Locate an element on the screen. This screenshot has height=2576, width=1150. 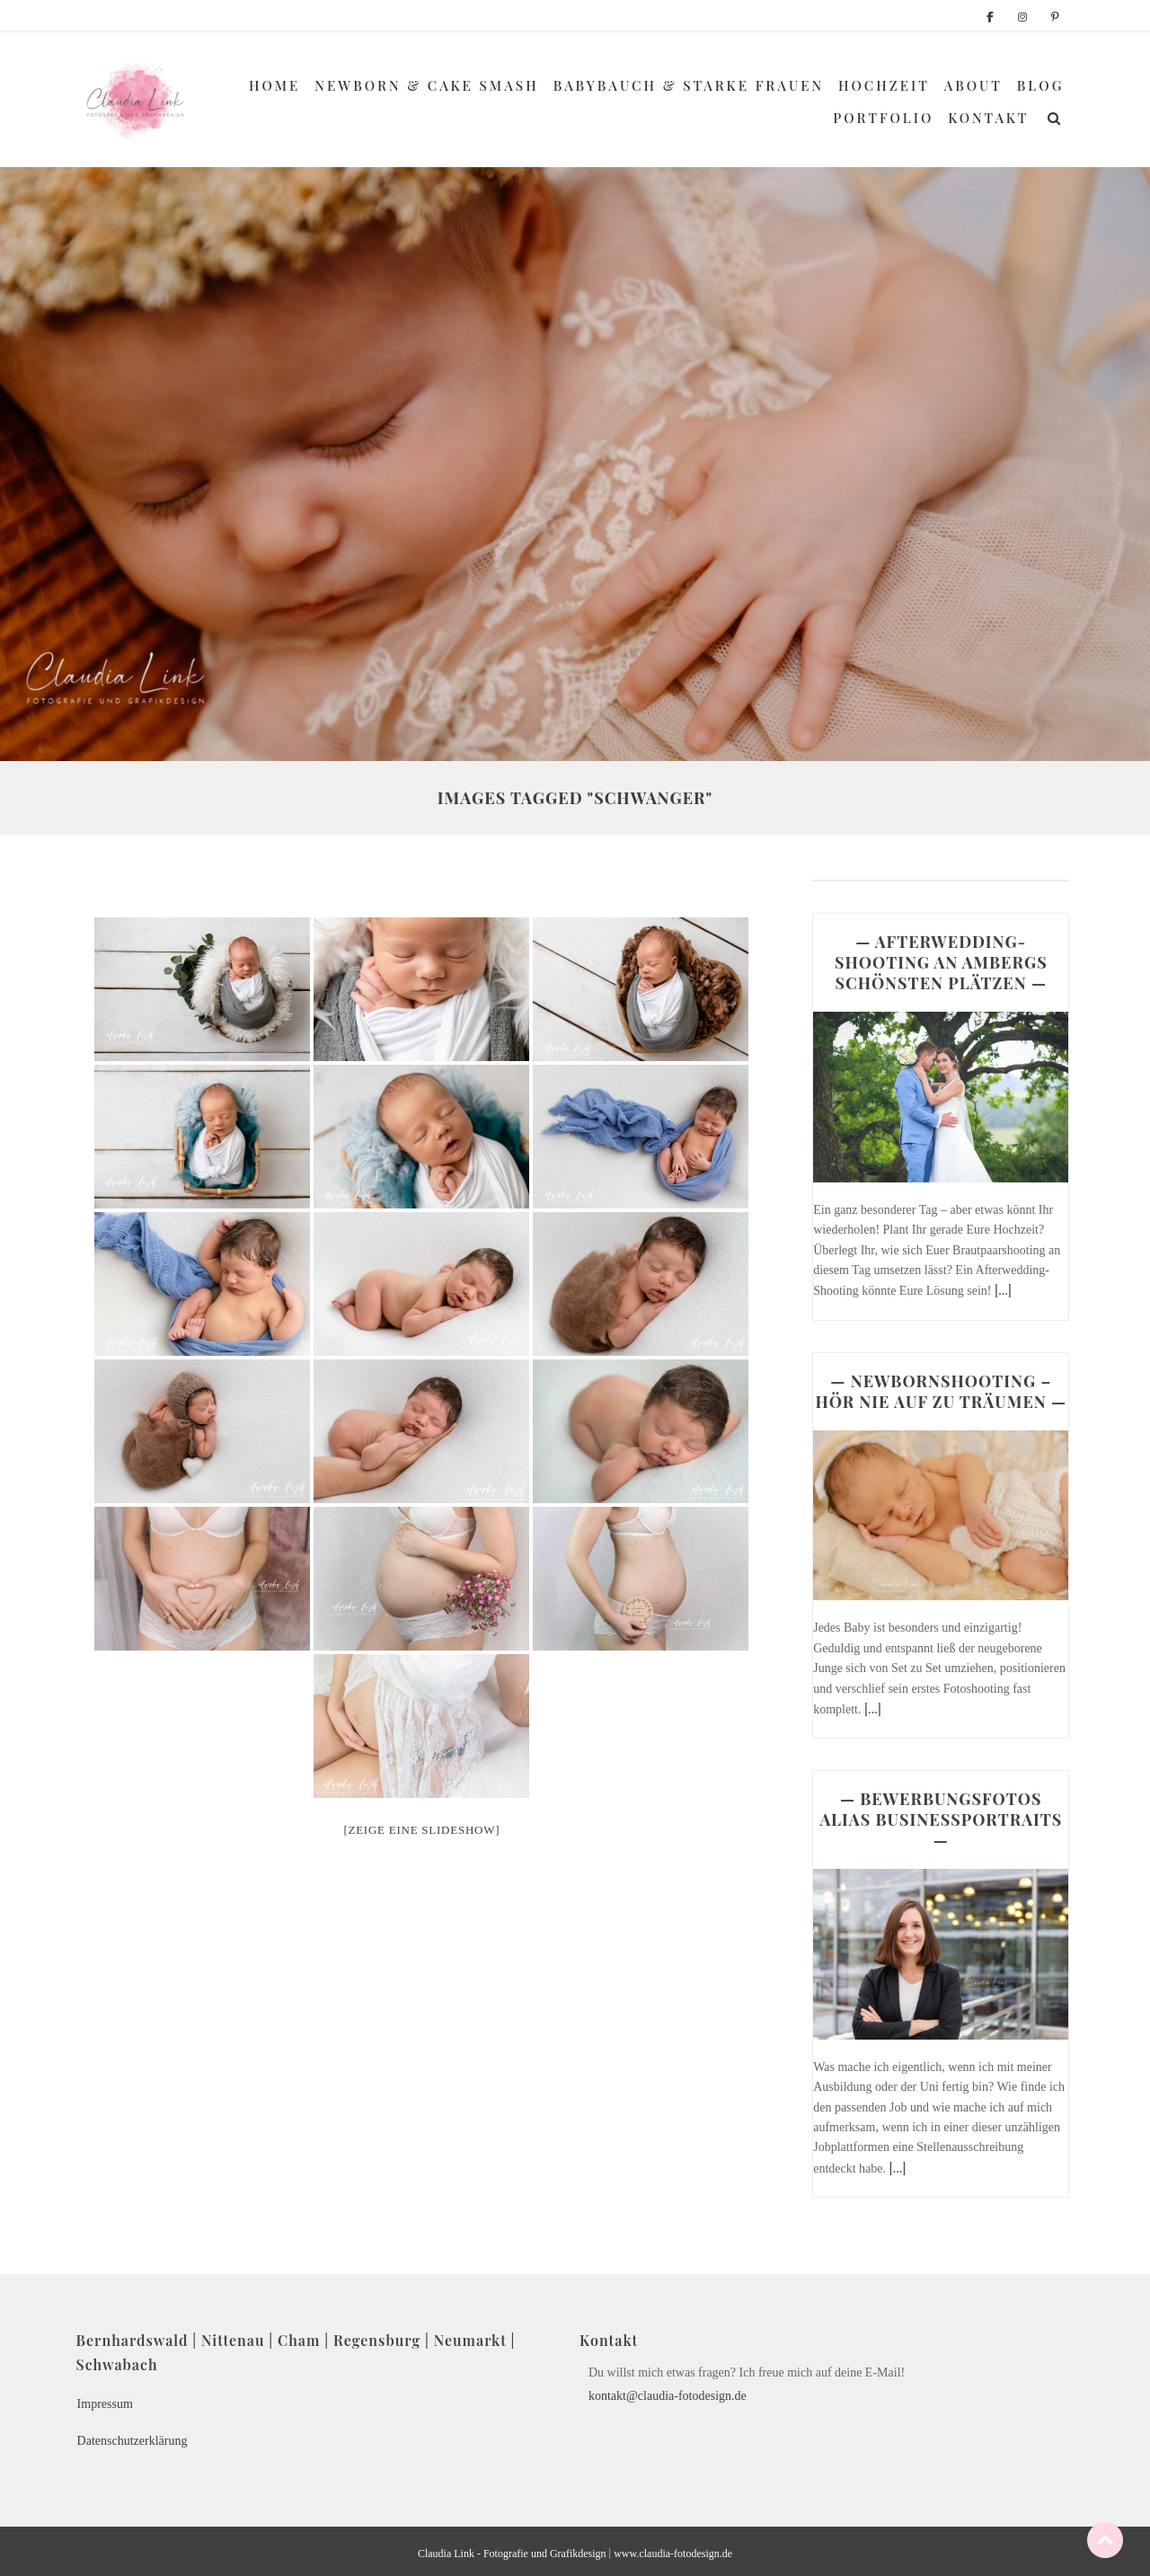
www.claudia-fotodesign.de is located at coordinates (673, 2553).